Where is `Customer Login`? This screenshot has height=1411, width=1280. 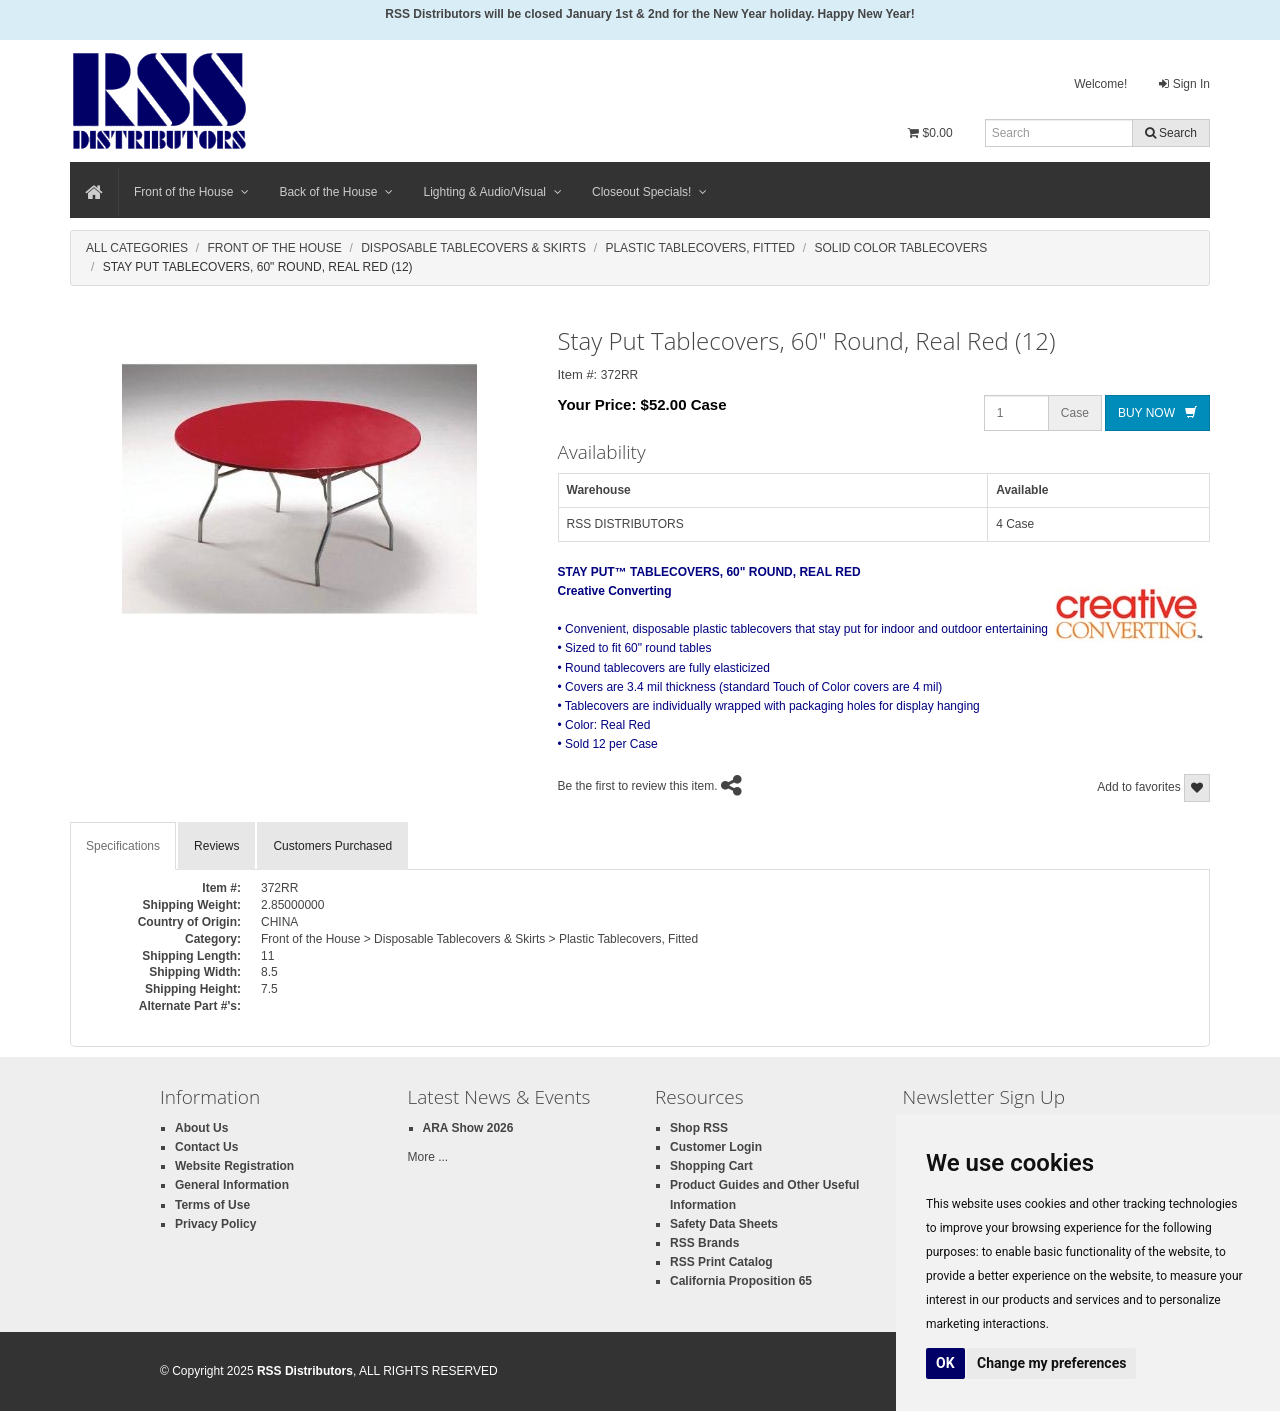 Customer Login is located at coordinates (716, 1147).